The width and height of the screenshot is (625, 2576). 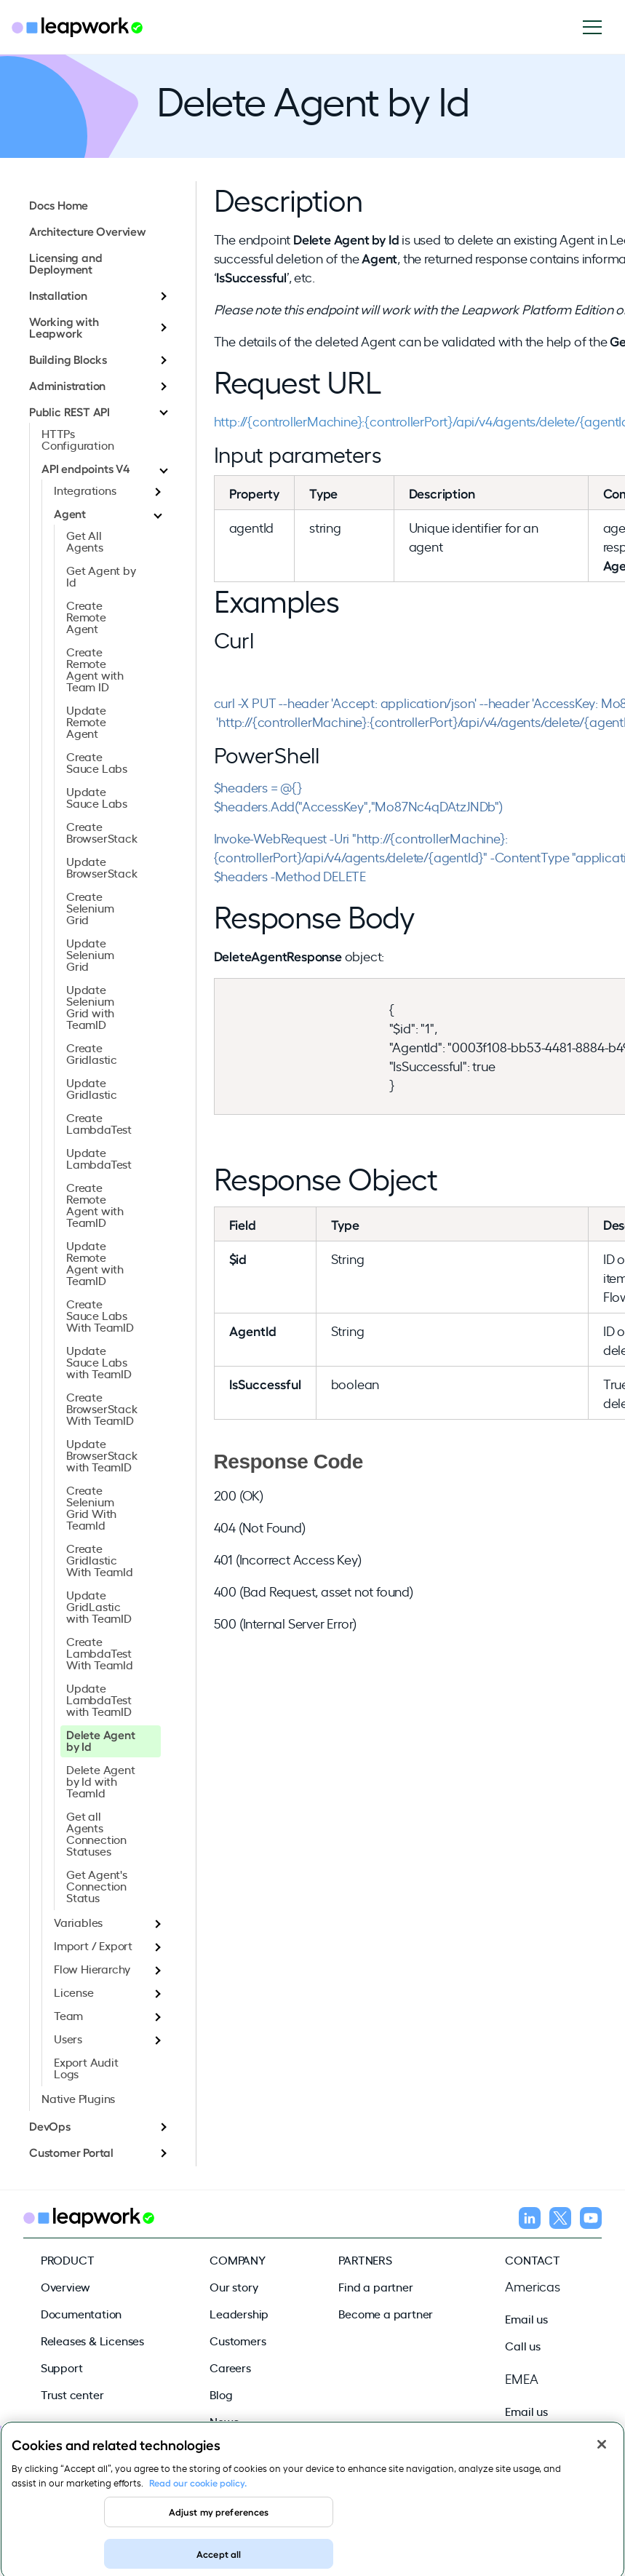 I want to click on Careers, so click(x=230, y=2367).